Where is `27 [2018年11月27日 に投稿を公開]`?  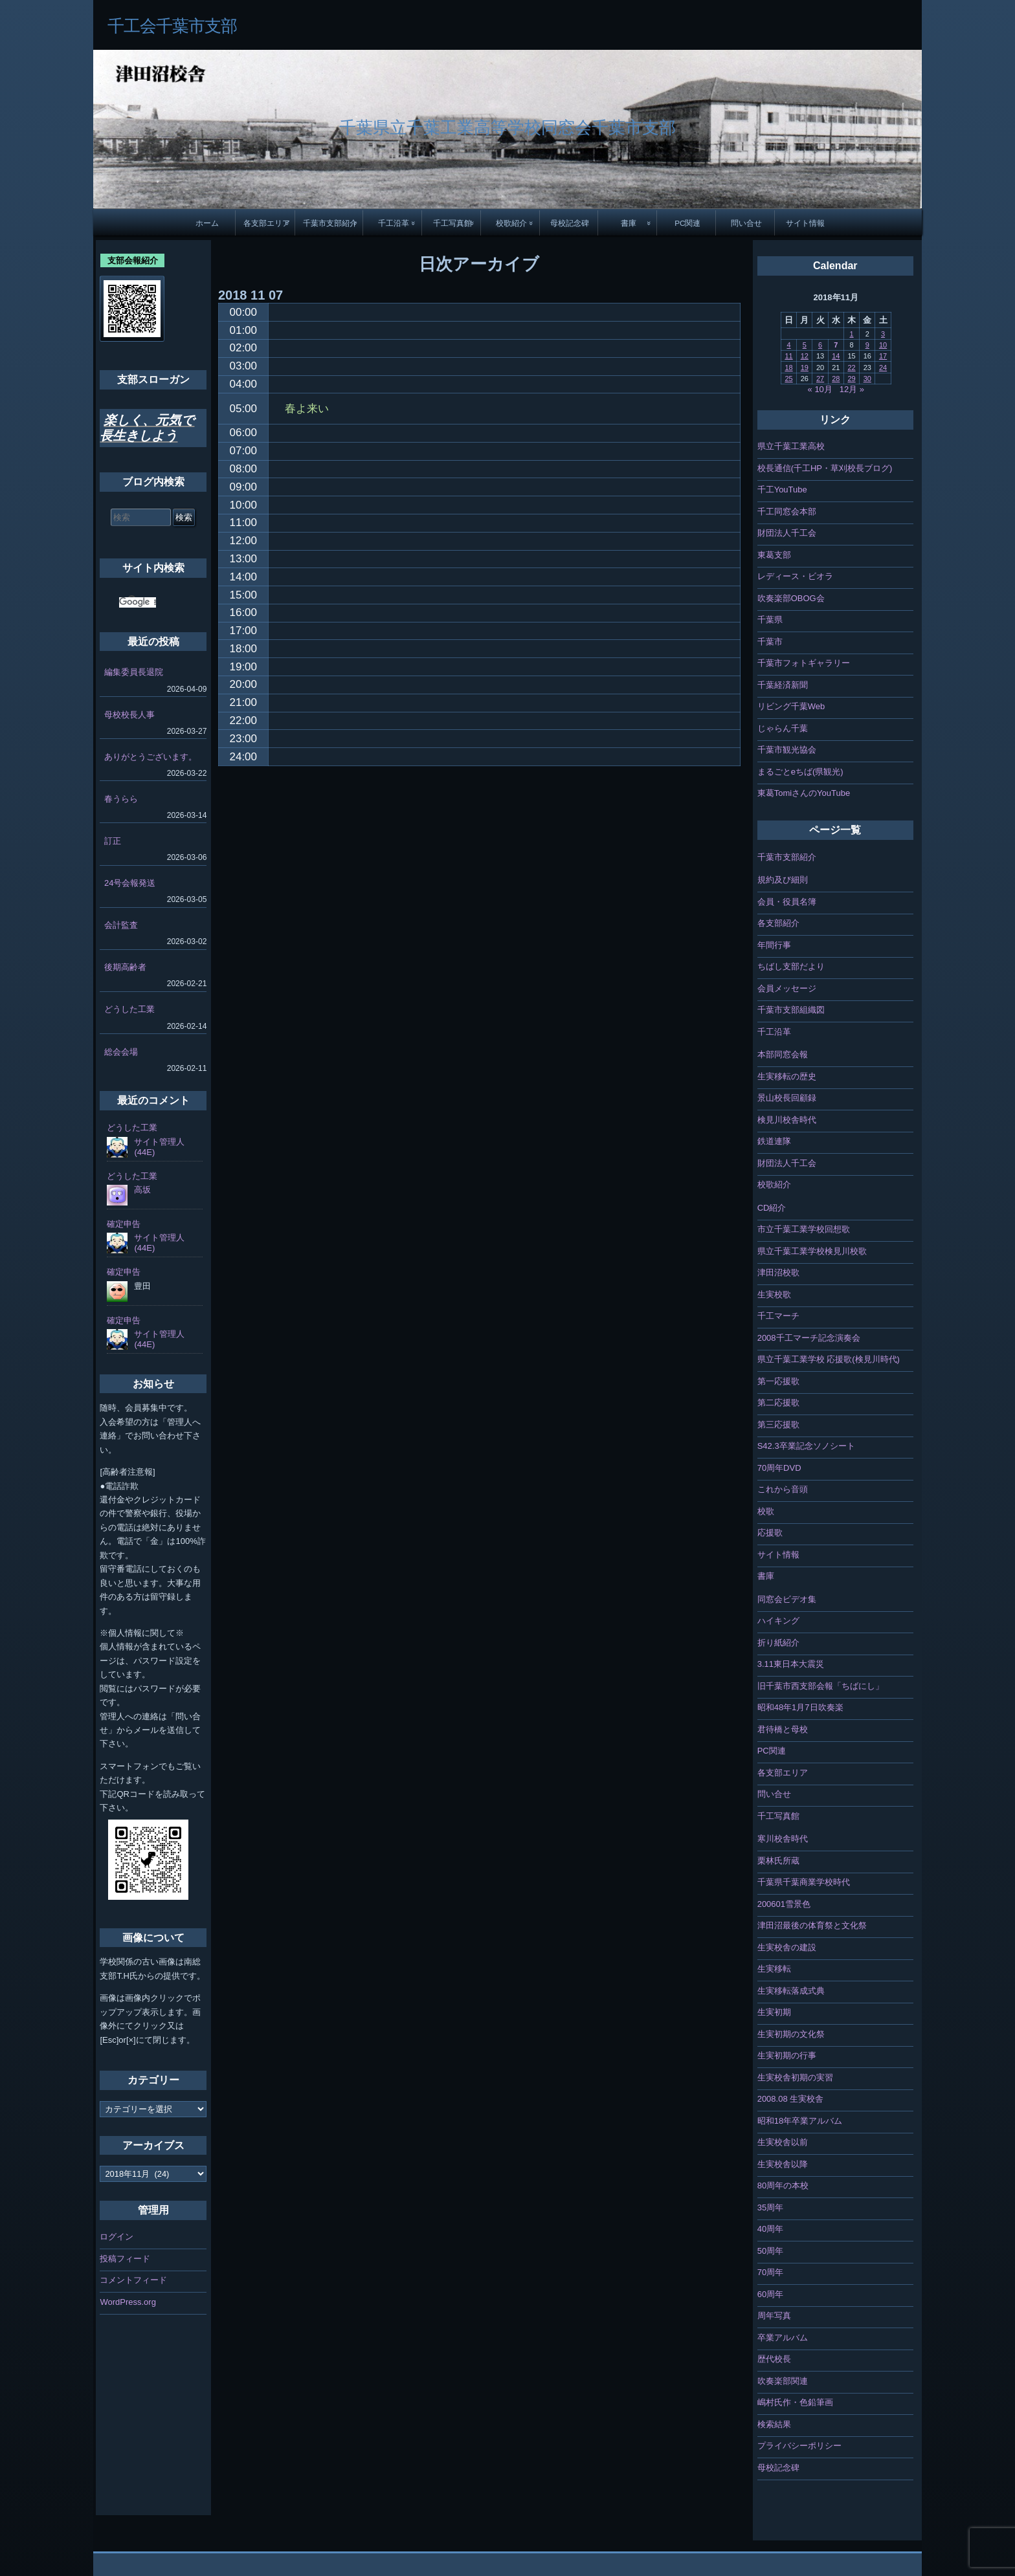 27 [2018年11月27日 に投稿を公開] is located at coordinates (820, 378).